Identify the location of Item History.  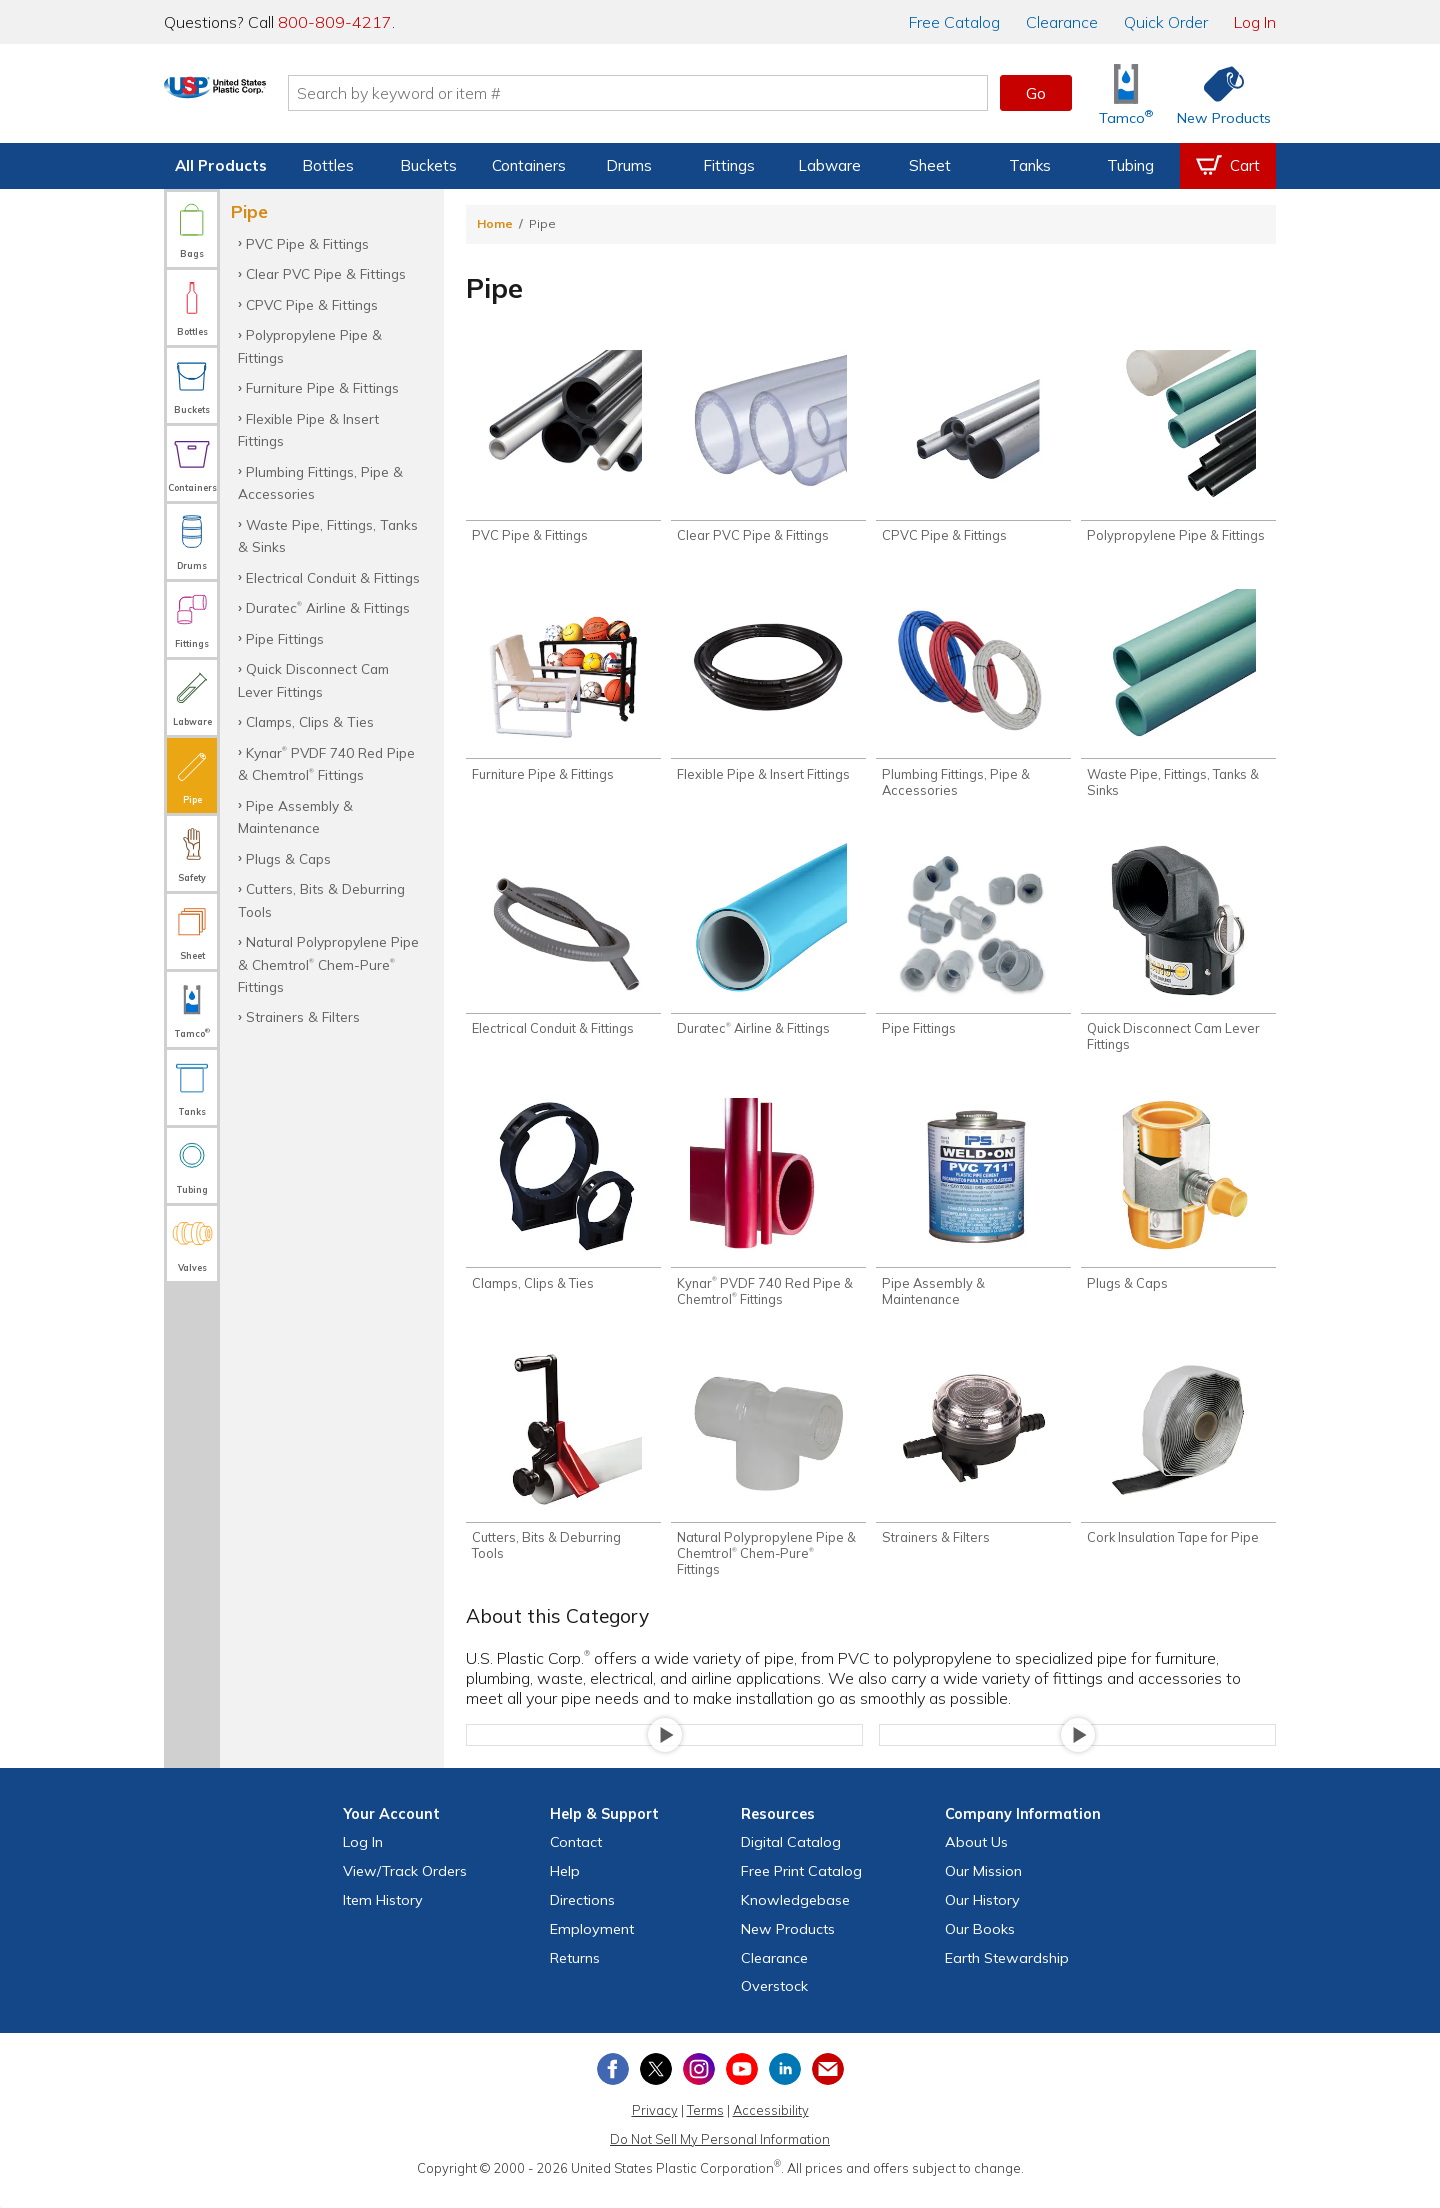
(383, 1917).